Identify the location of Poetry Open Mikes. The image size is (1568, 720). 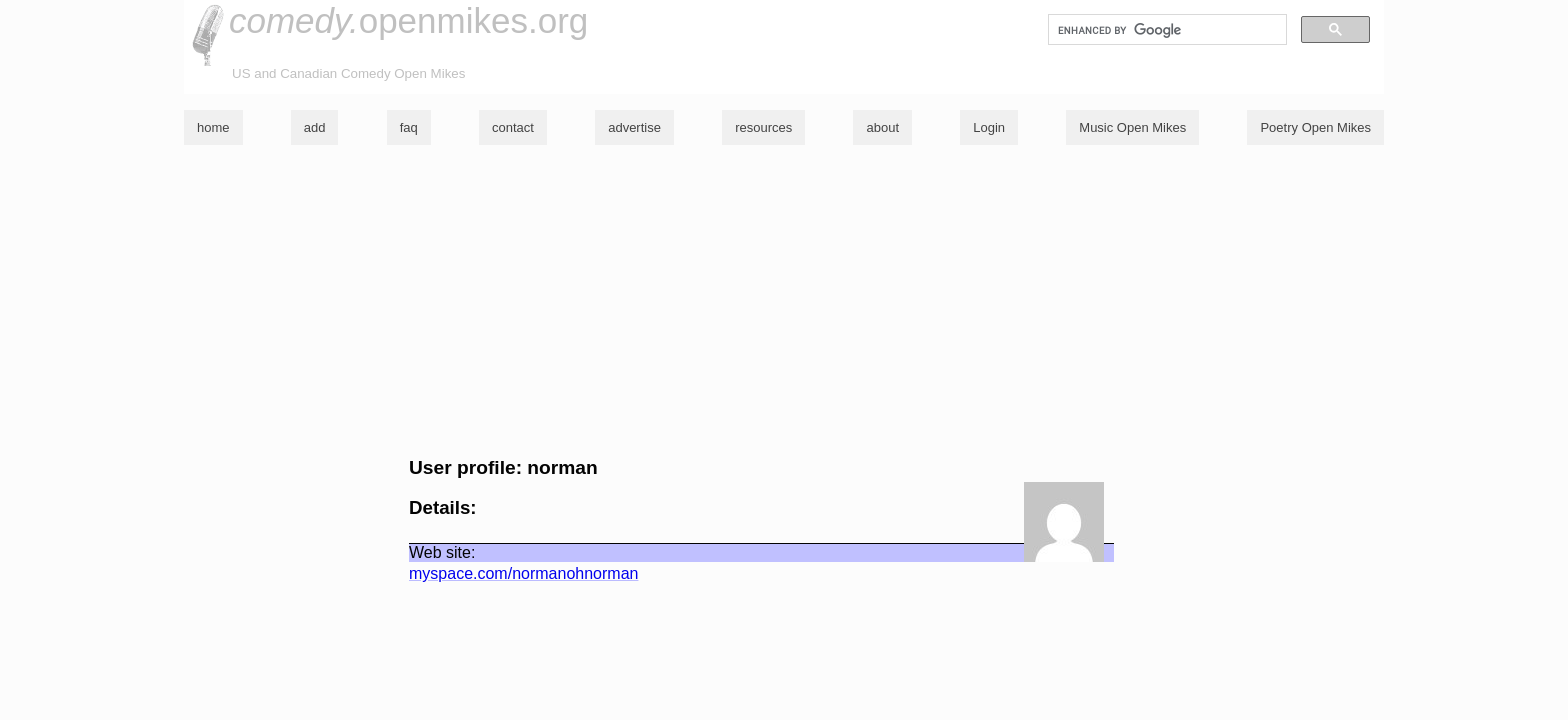
(1315, 127).